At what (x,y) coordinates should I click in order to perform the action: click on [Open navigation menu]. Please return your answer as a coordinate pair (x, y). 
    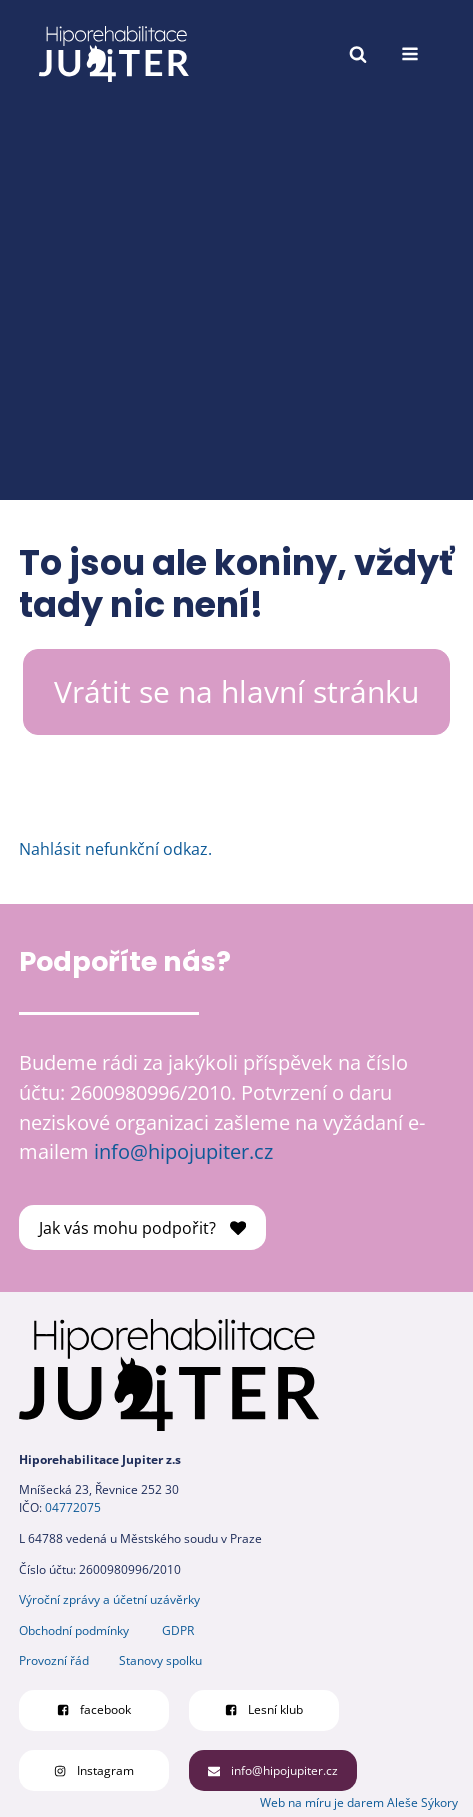
    Looking at the image, I should click on (410, 54).